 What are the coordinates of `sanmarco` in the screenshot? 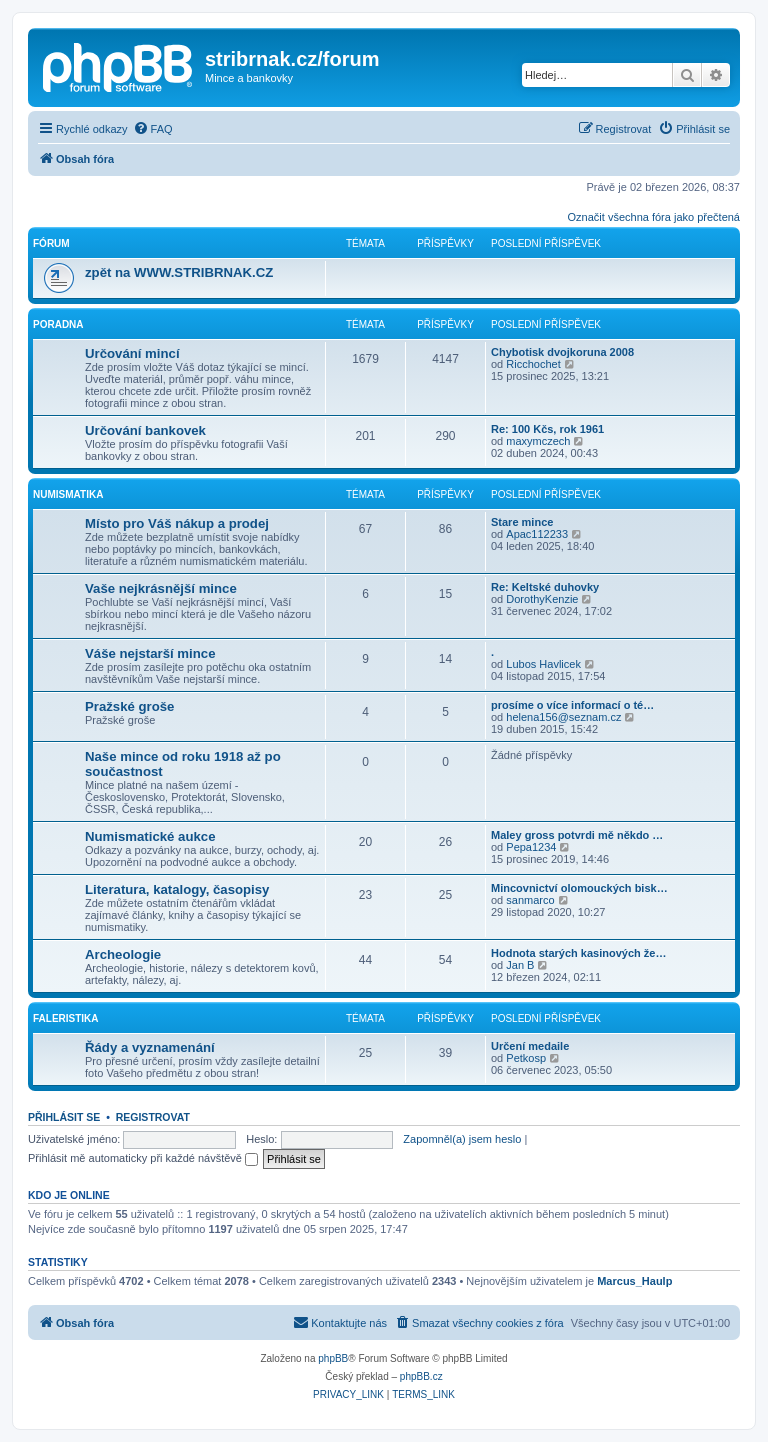 It's located at (530, 900).